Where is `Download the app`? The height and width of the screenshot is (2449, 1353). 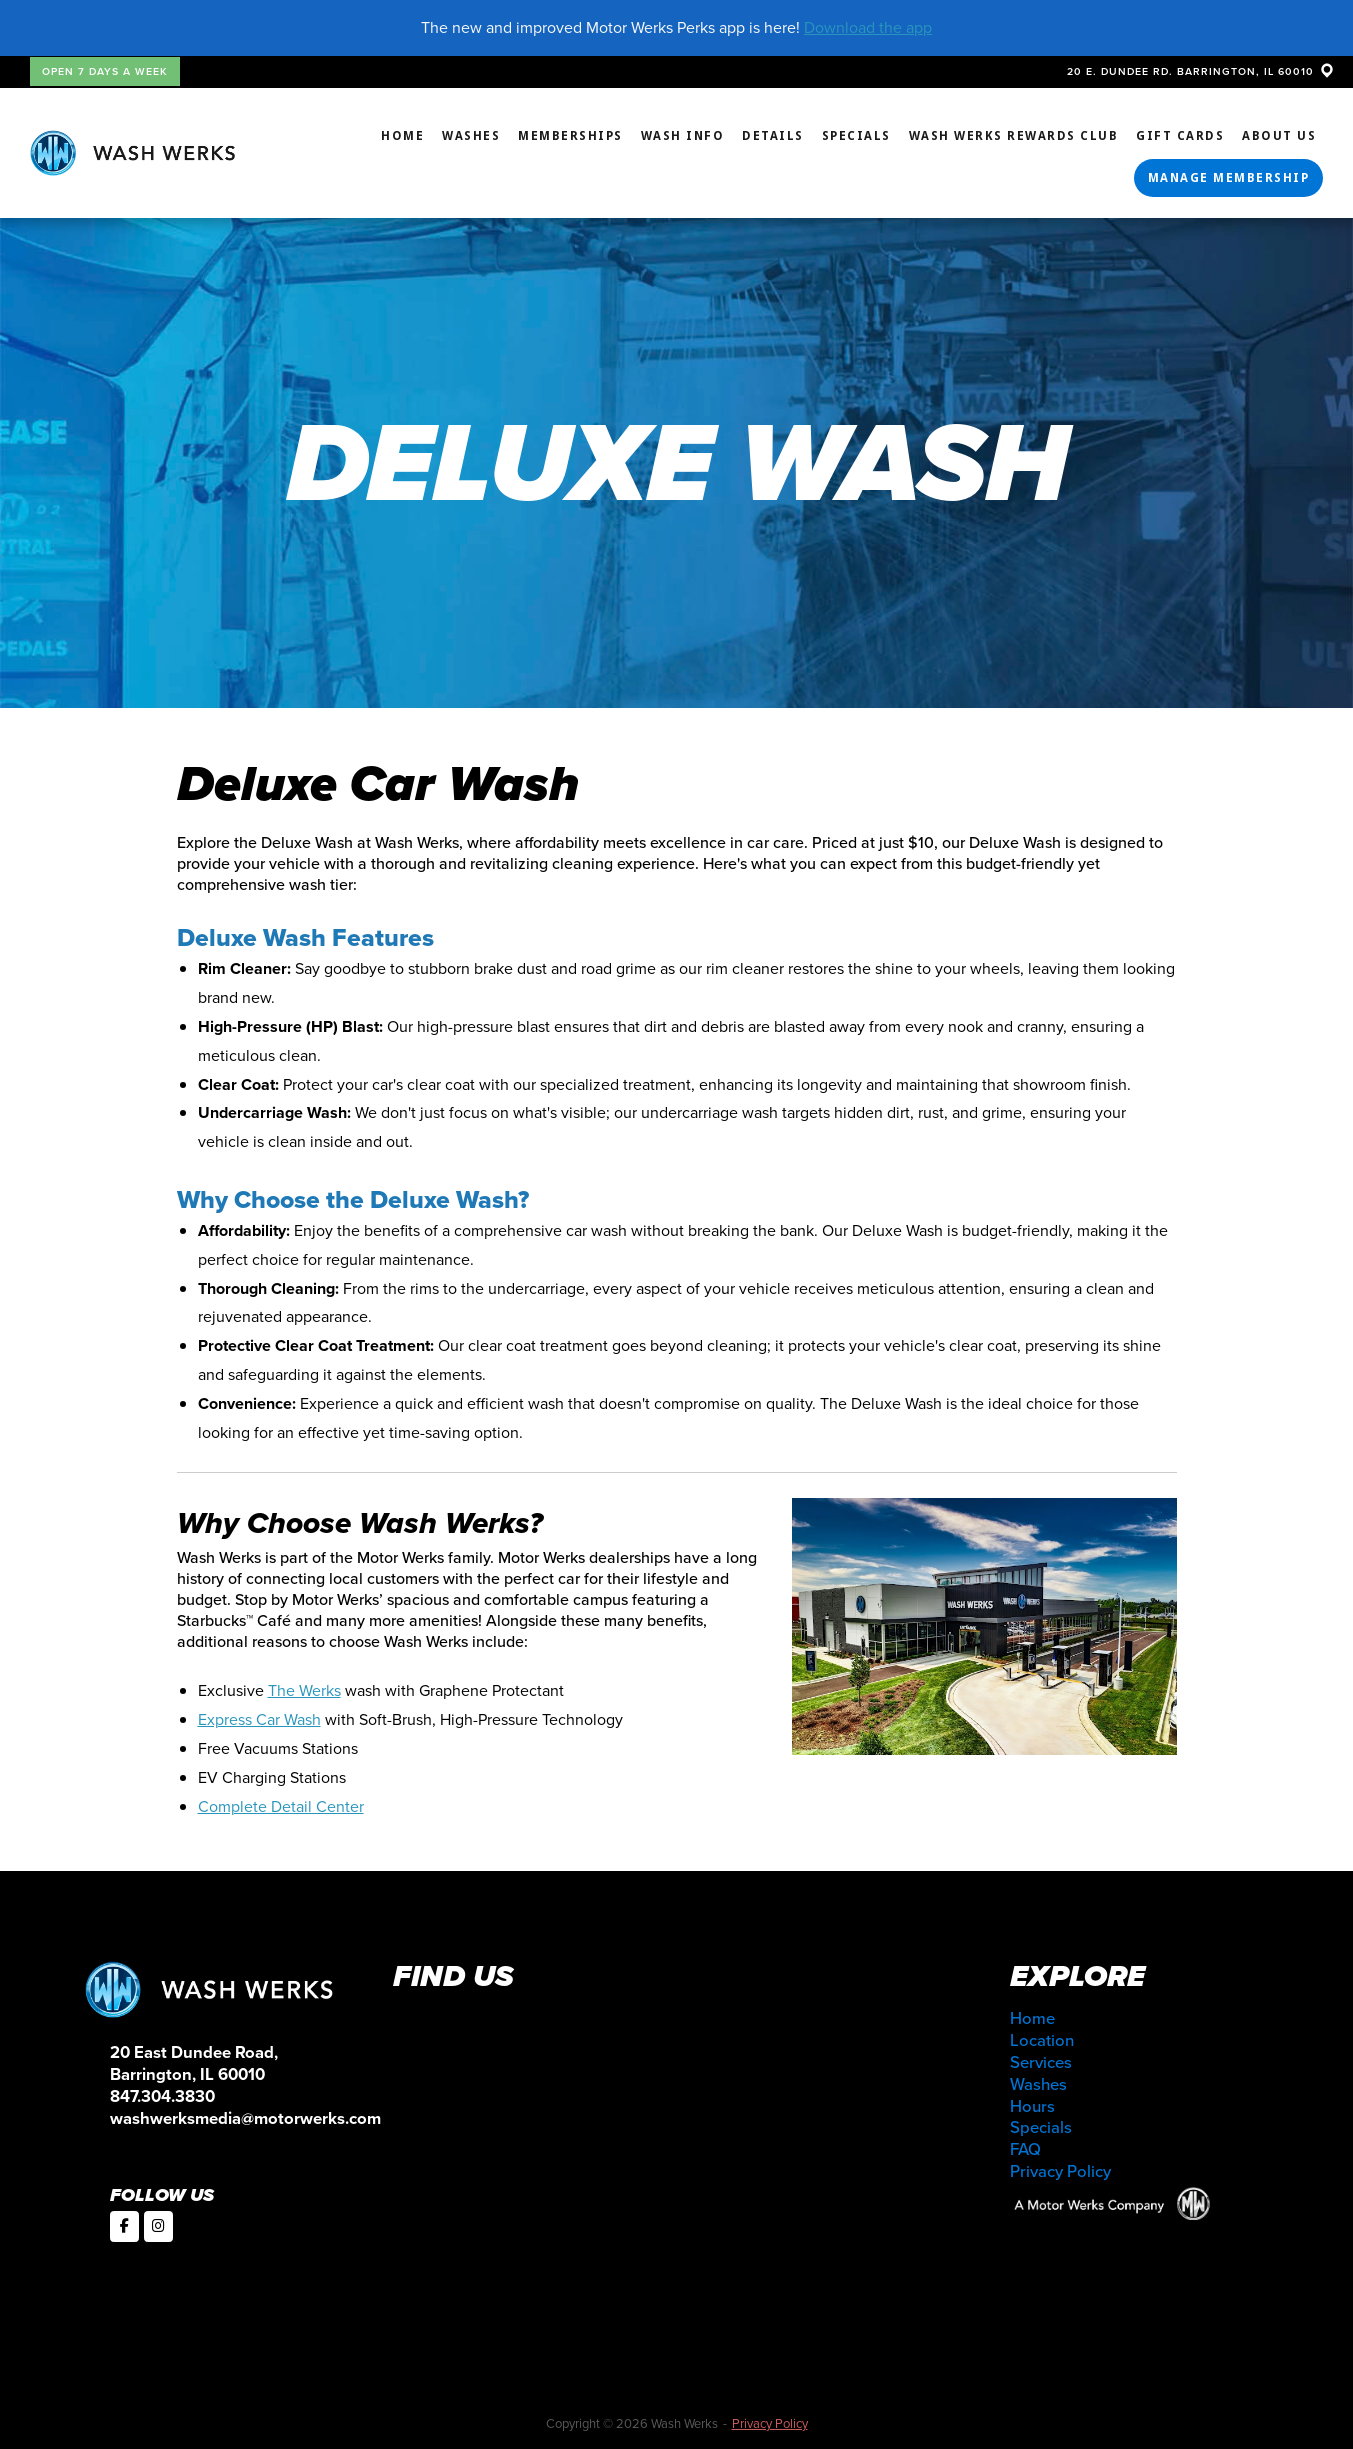 Download the app is located at coordinates (868, 27).